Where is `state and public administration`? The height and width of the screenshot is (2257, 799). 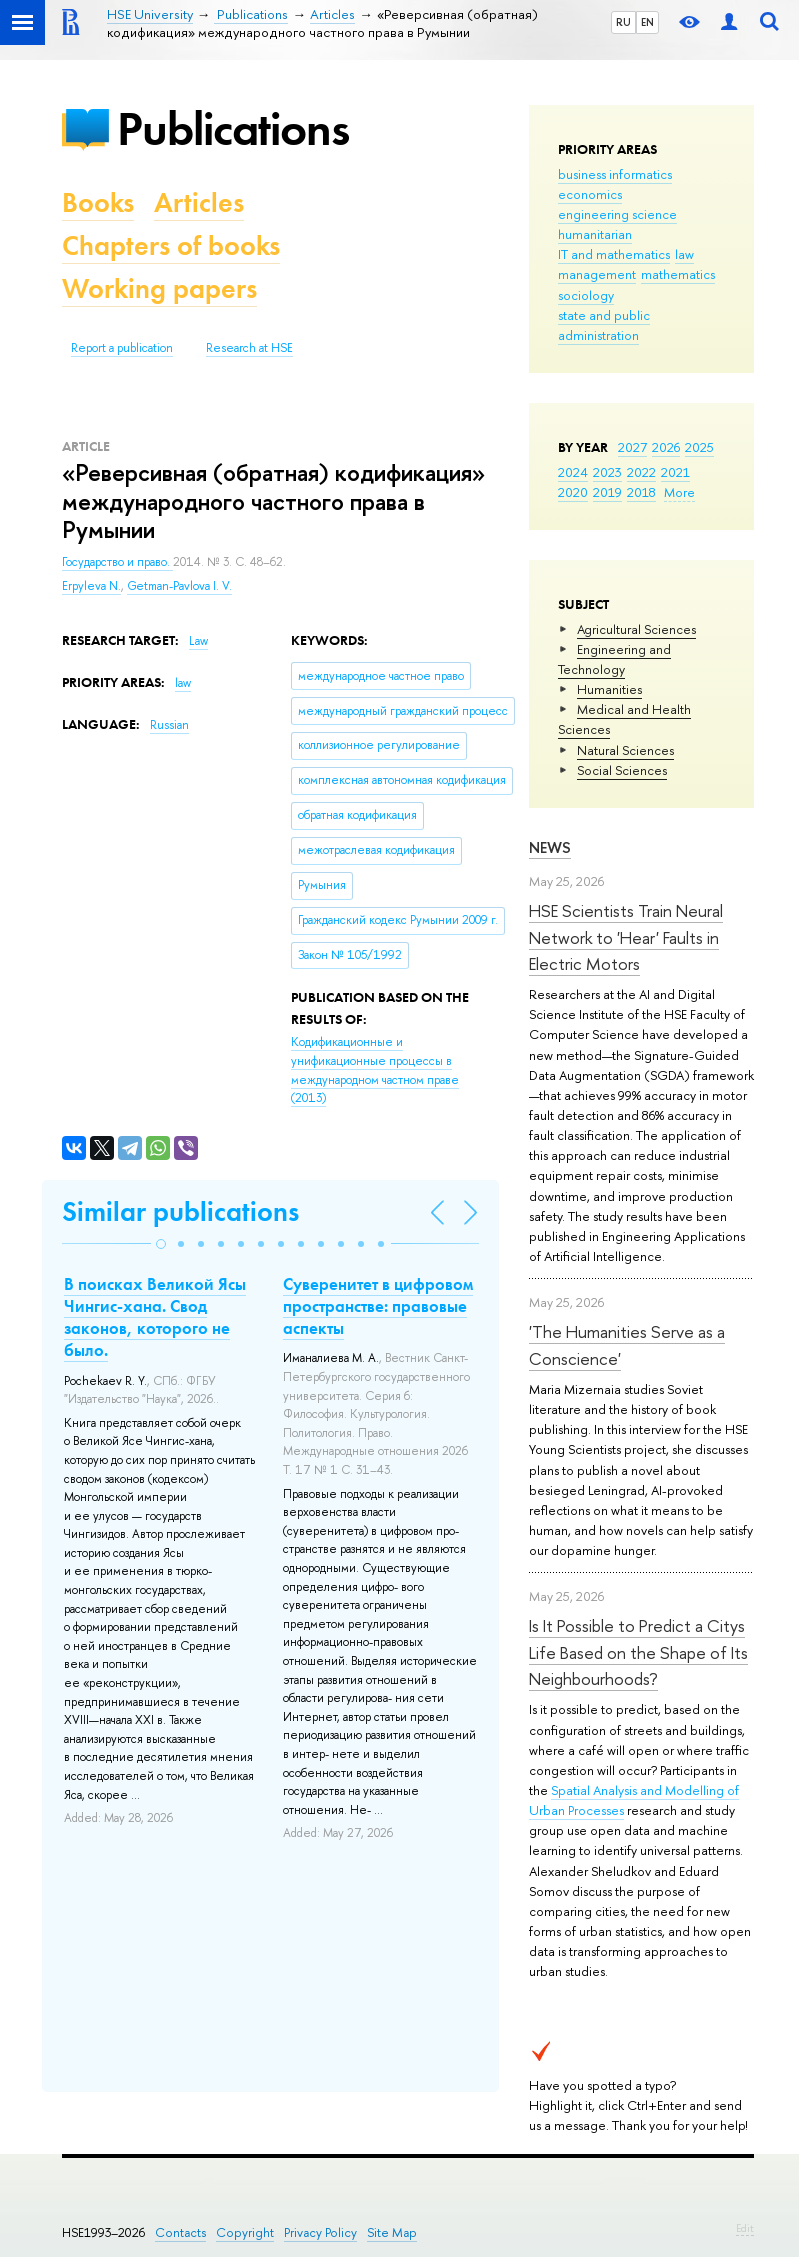 state and public administration is located at coordinates (604, 325).